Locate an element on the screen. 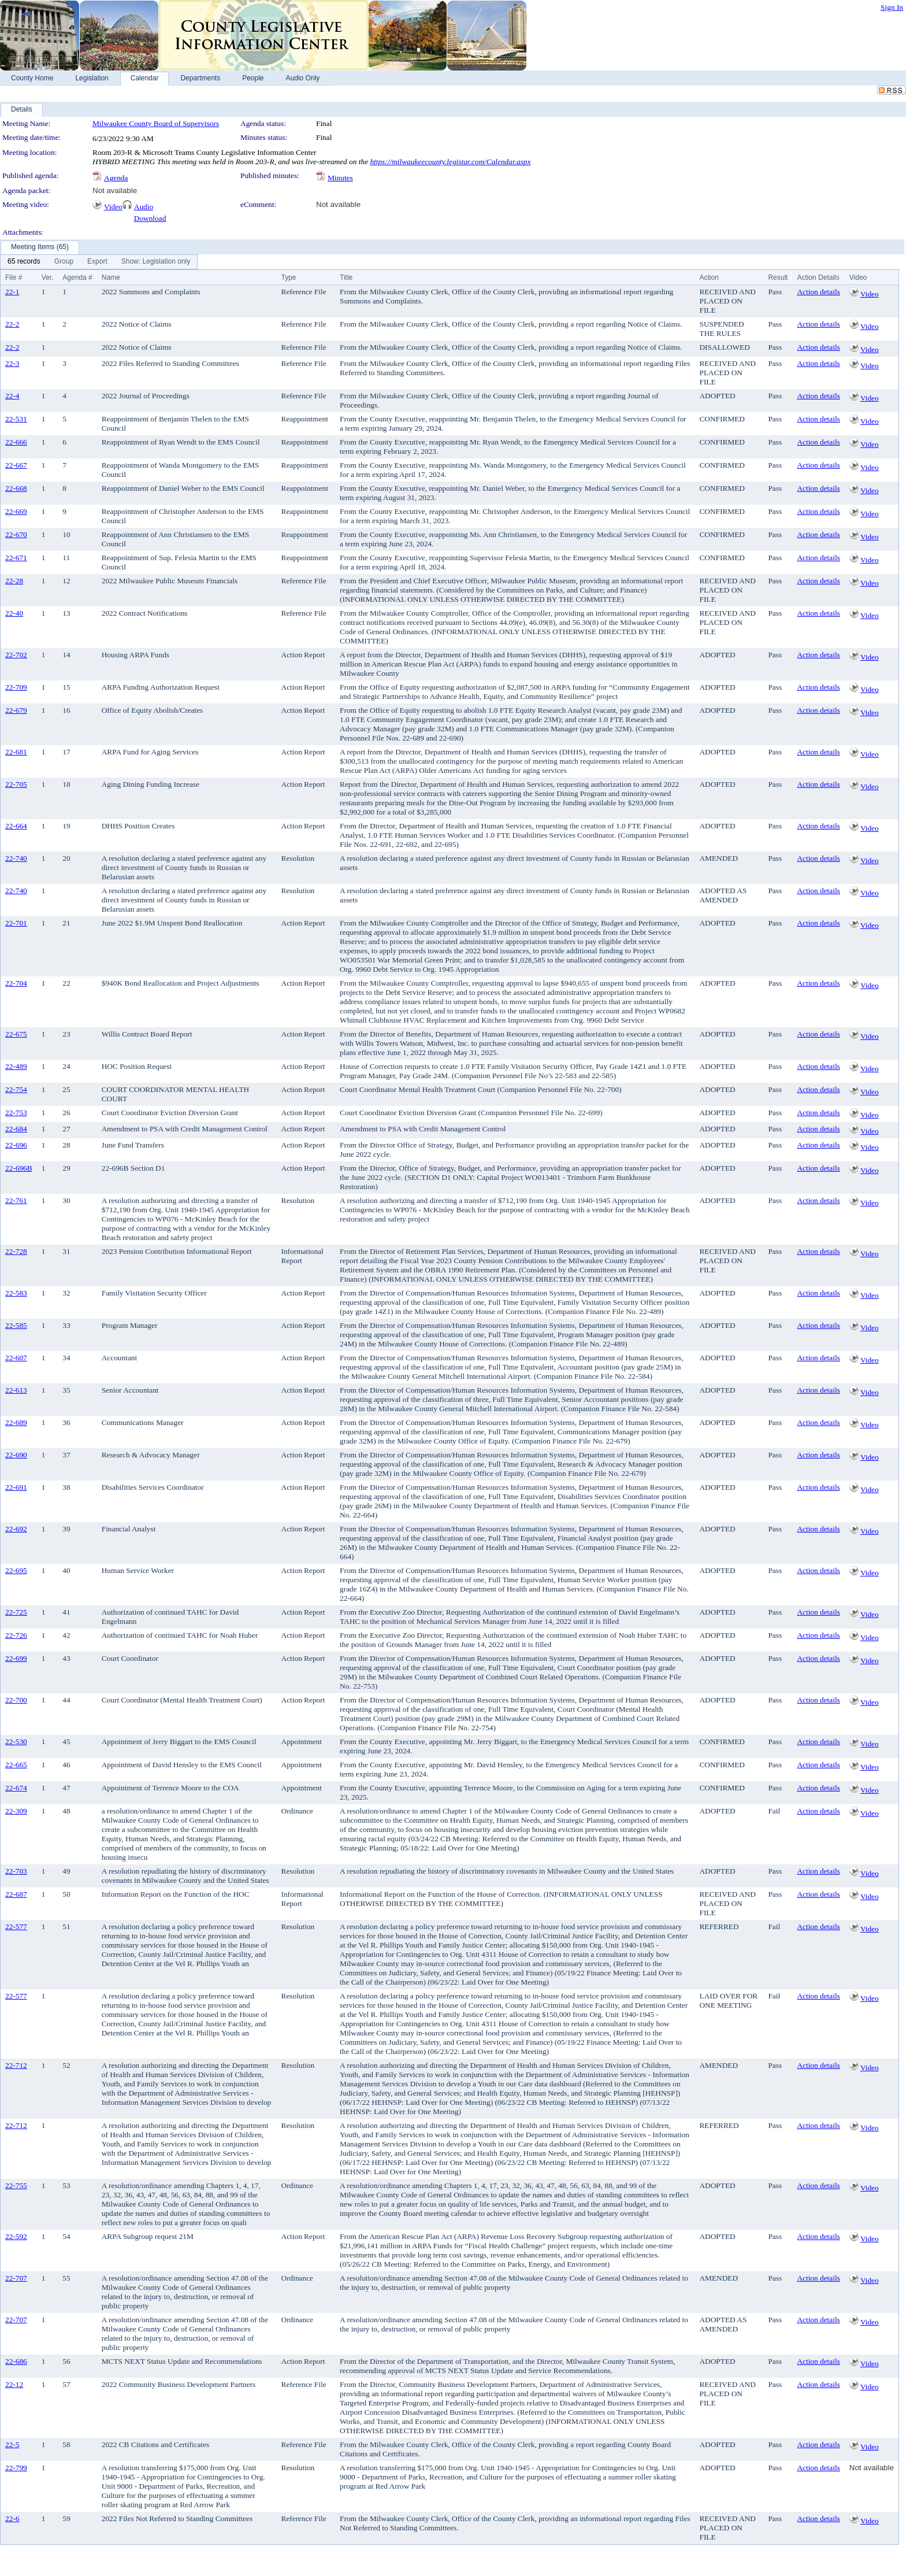  22-669 is located at coordinates (16, 511).